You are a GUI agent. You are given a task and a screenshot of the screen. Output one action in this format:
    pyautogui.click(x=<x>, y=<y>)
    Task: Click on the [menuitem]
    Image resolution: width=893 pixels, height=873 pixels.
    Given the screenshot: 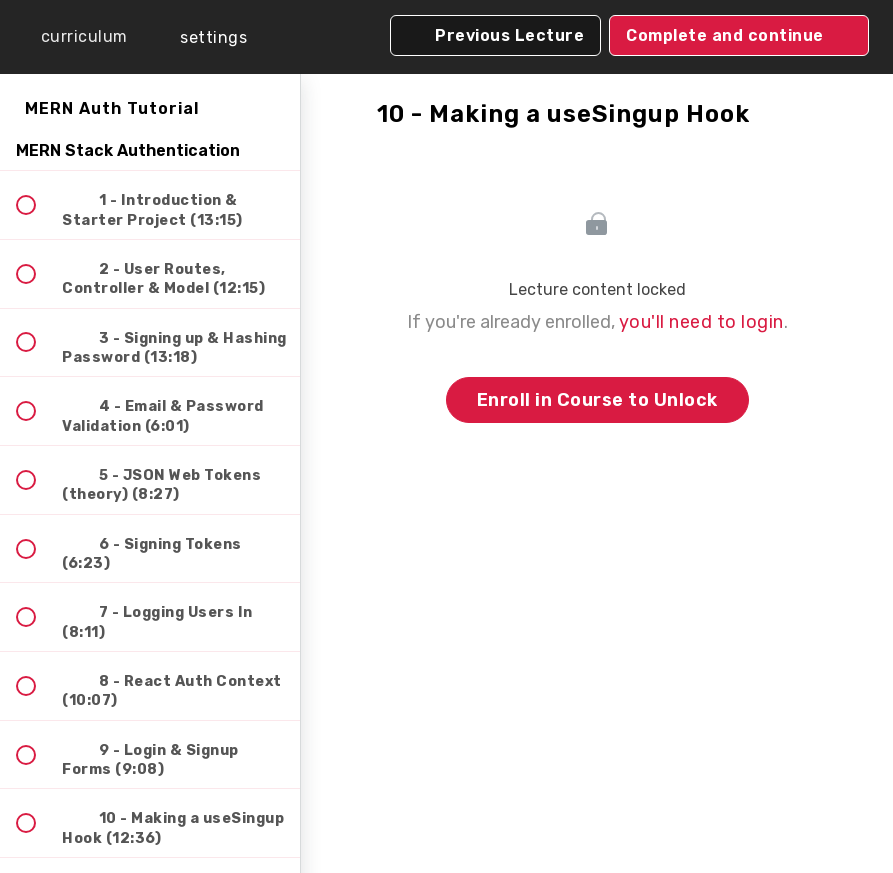 What is the action you would take?
    pyautogui.click(x=200, y=37)
    